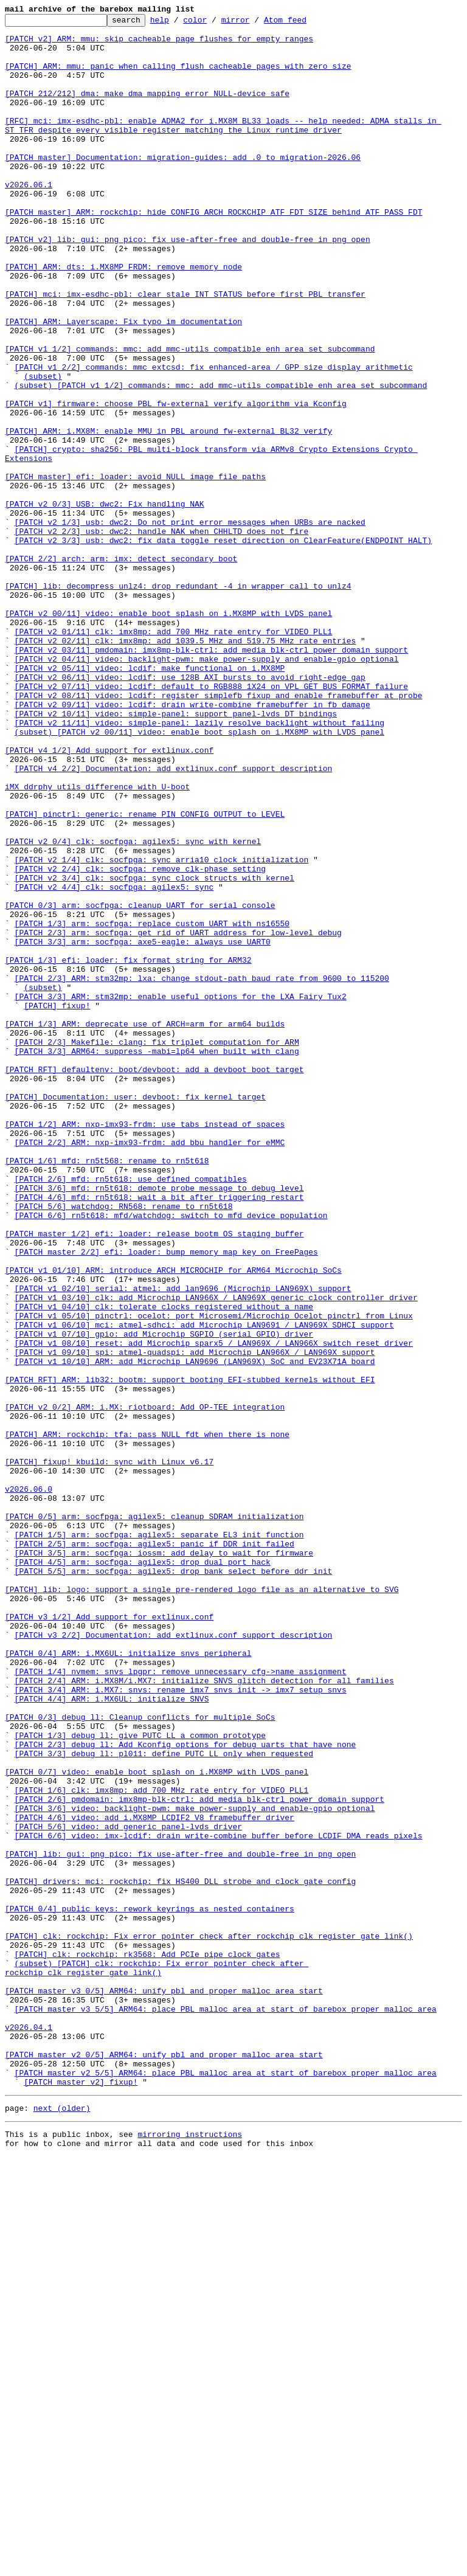 The height and width of the screenshot is (2576, 467). Describe the element at coordinates (181, 1193) in the screenshot. I see `[PATCH 3/3] ARM: stm32mp: enable useful options for the LXA Fairy Tux2` at that location.